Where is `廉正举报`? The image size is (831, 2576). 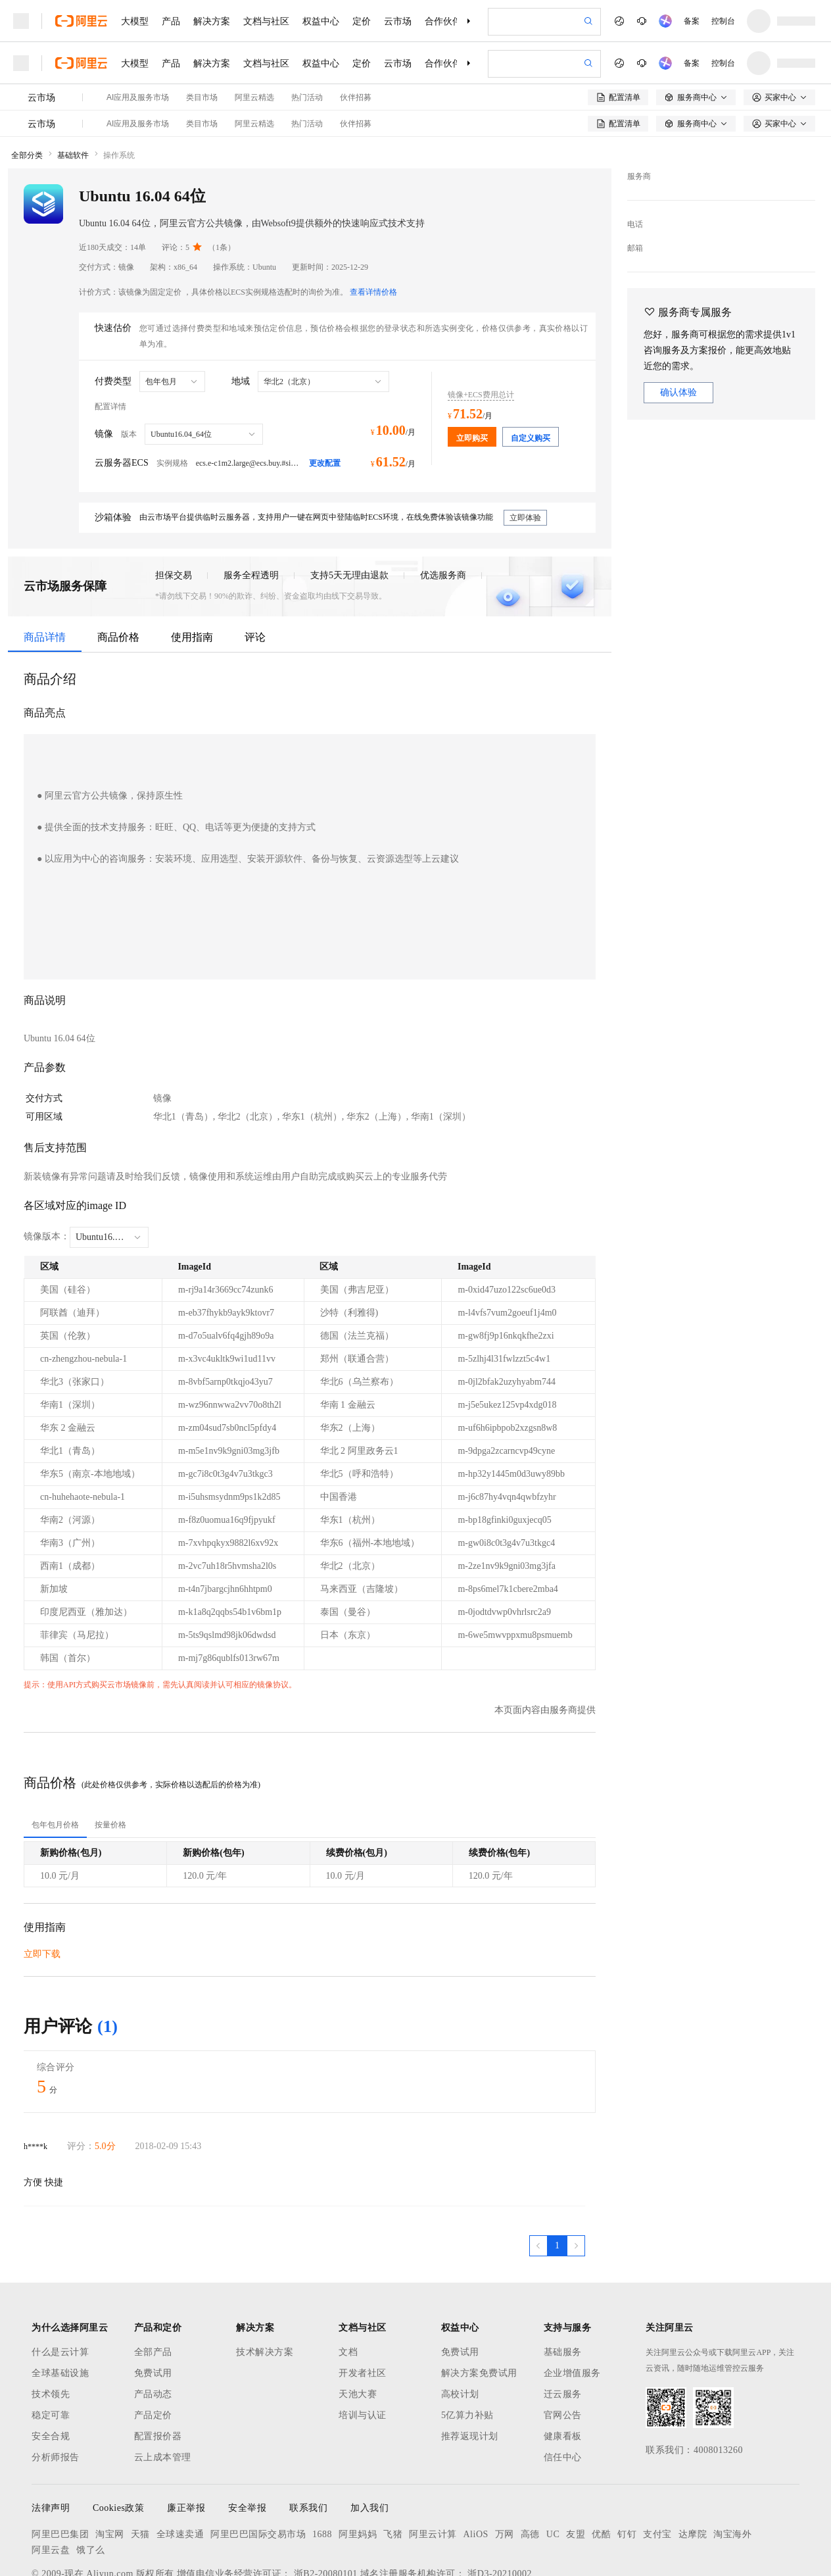 廉正举报 is located at coordinates (186, 2439).